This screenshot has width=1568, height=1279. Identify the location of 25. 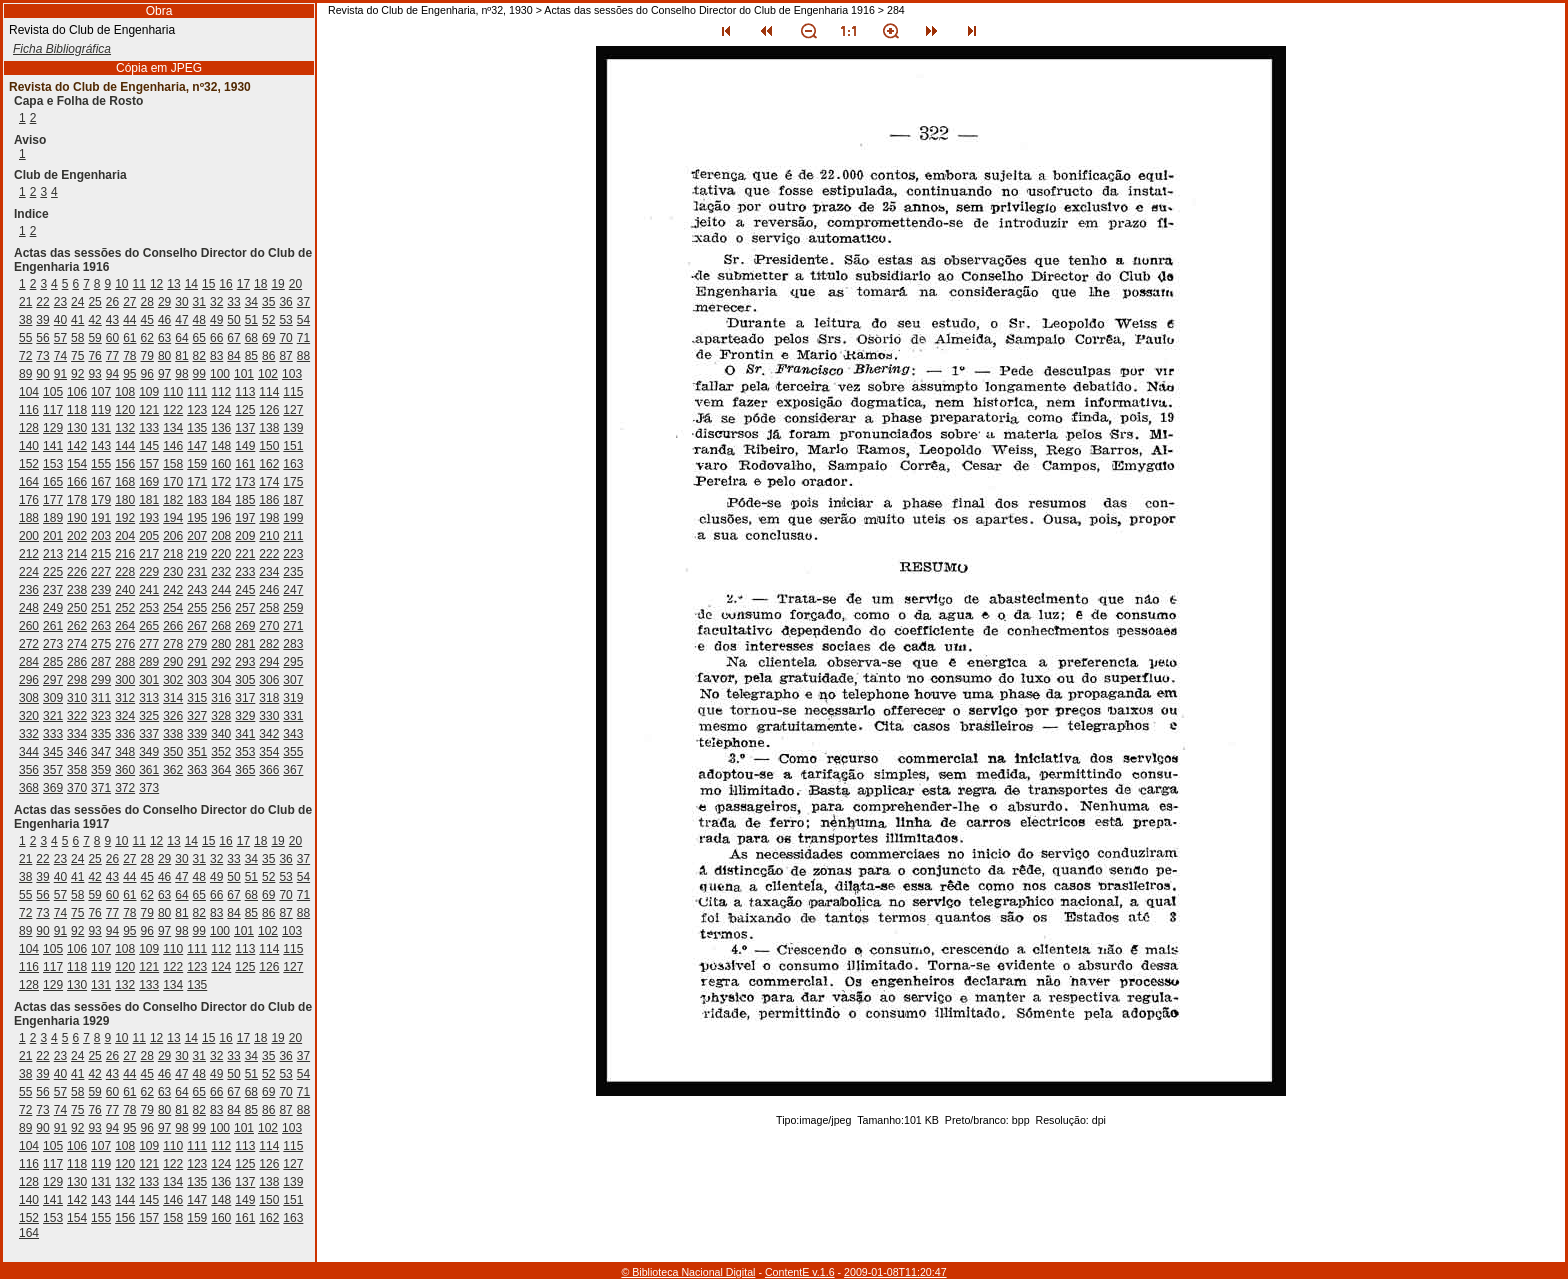
(94, 302).